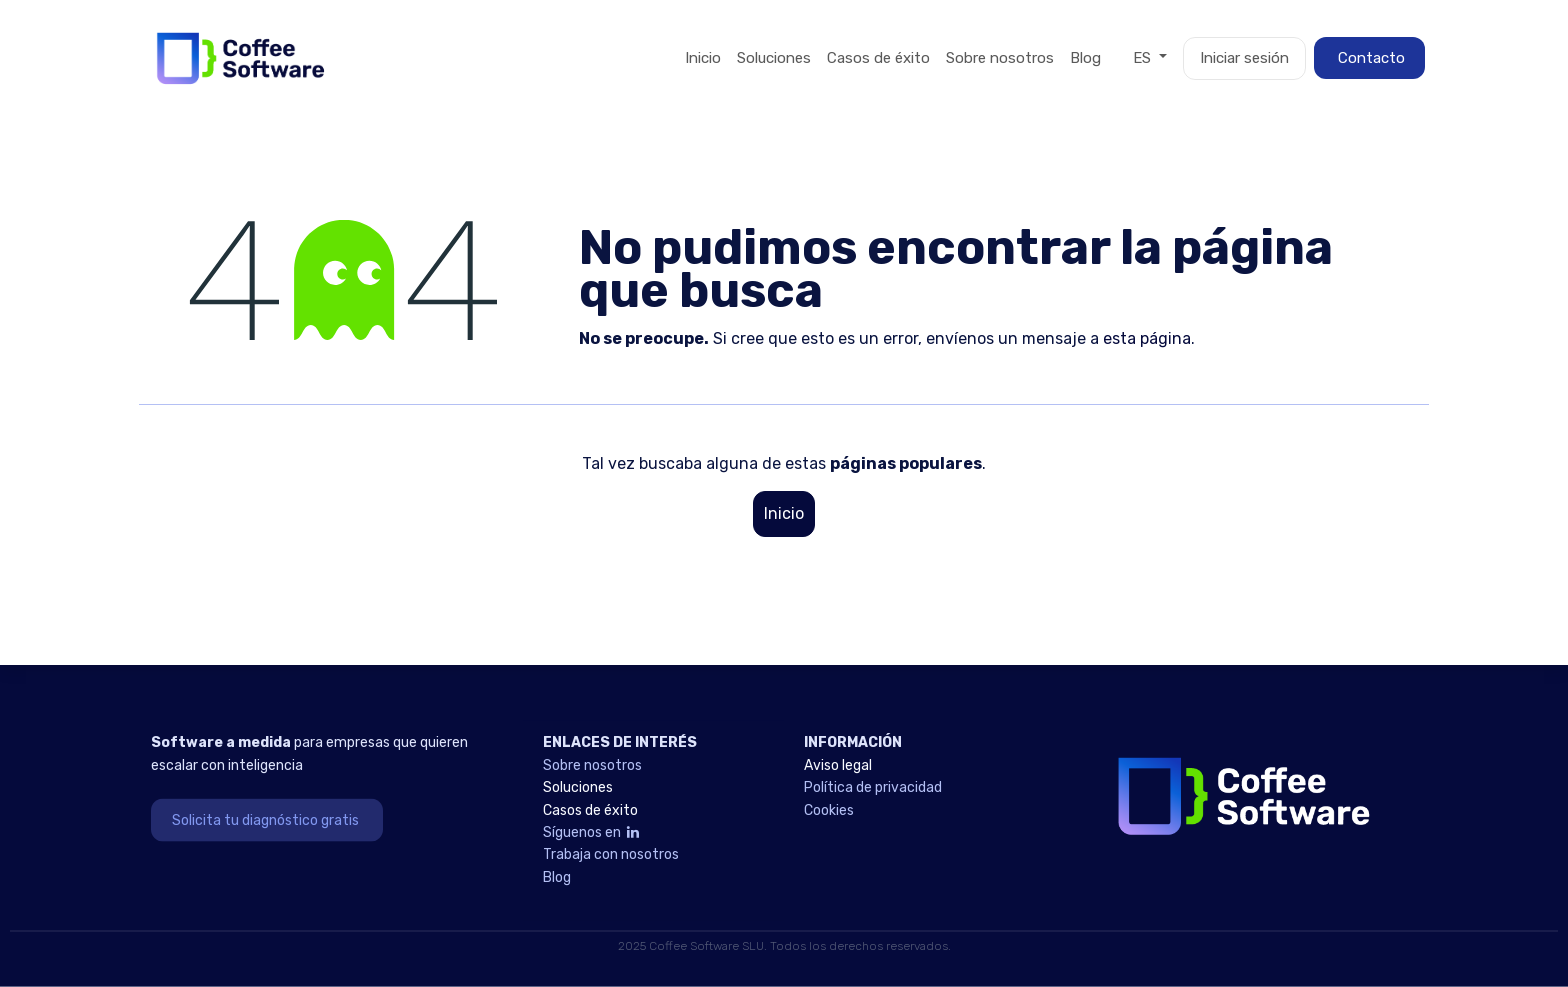  Describe the element at coordinates (784, 513) in the screenshot. I see `Inicio` at that location.